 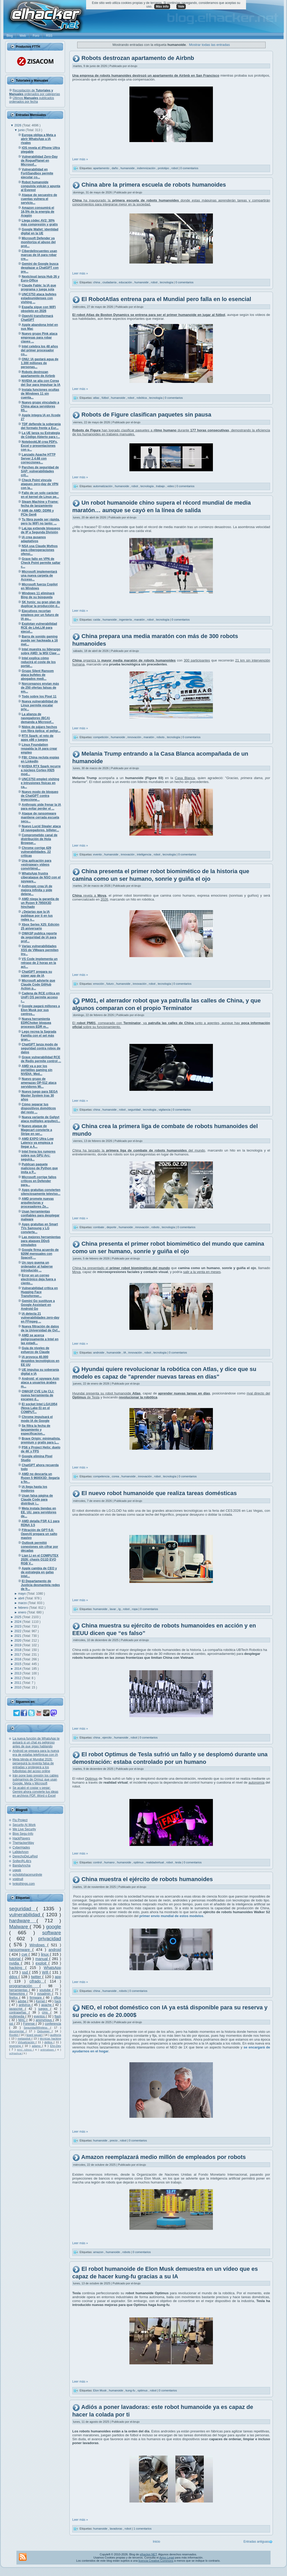 I want to click on corea, so click(x=116, y=1476).